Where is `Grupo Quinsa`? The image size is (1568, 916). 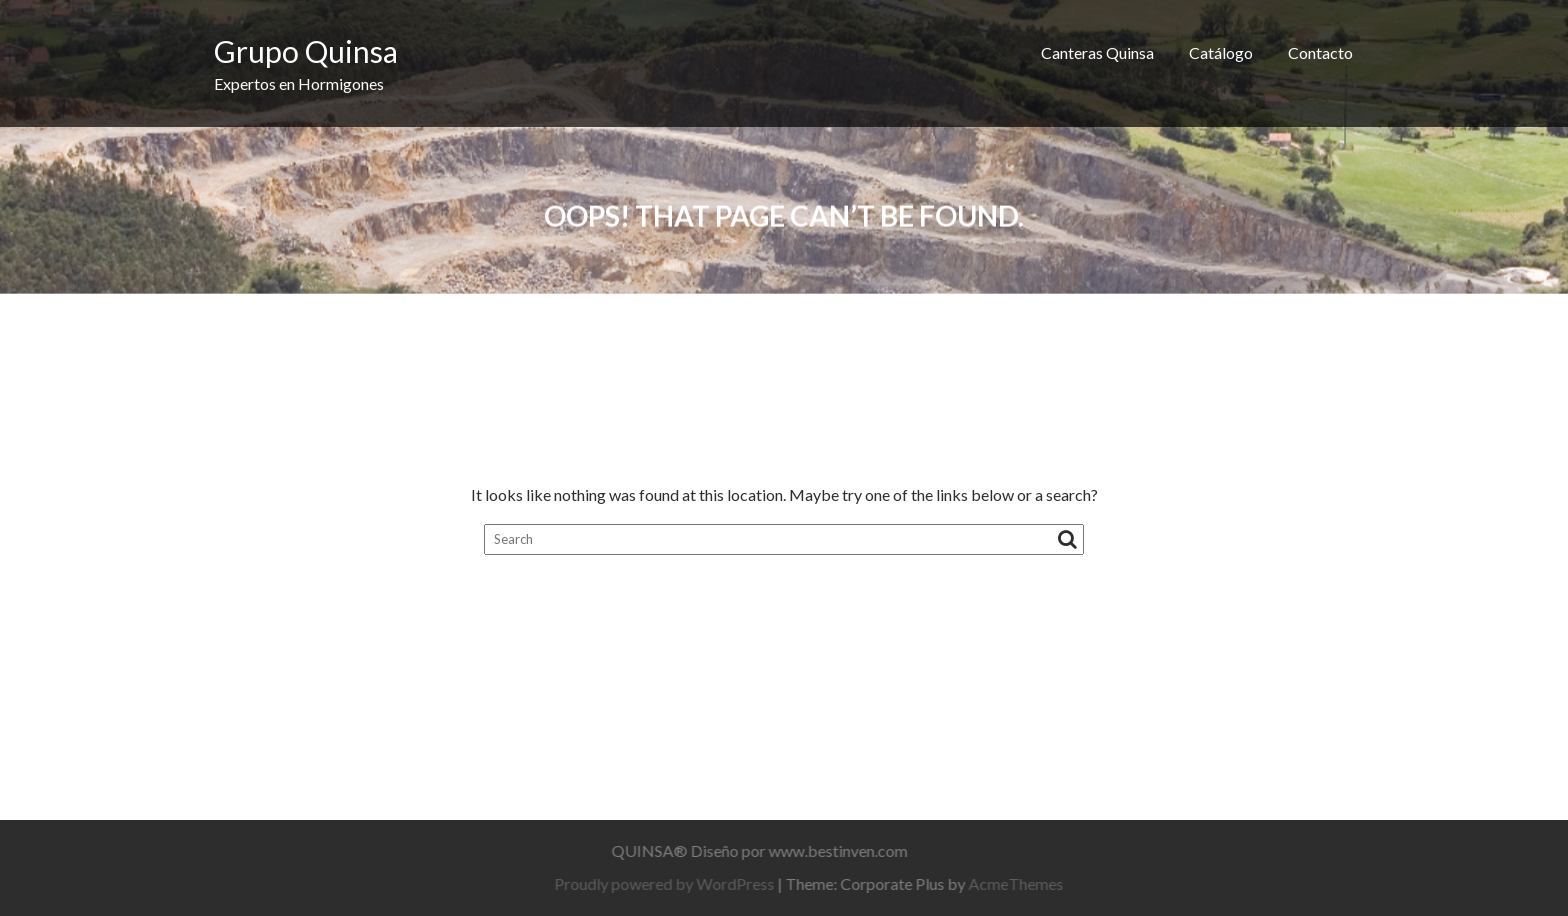 Grupo Quinsa is located at coordinates (306, 51).